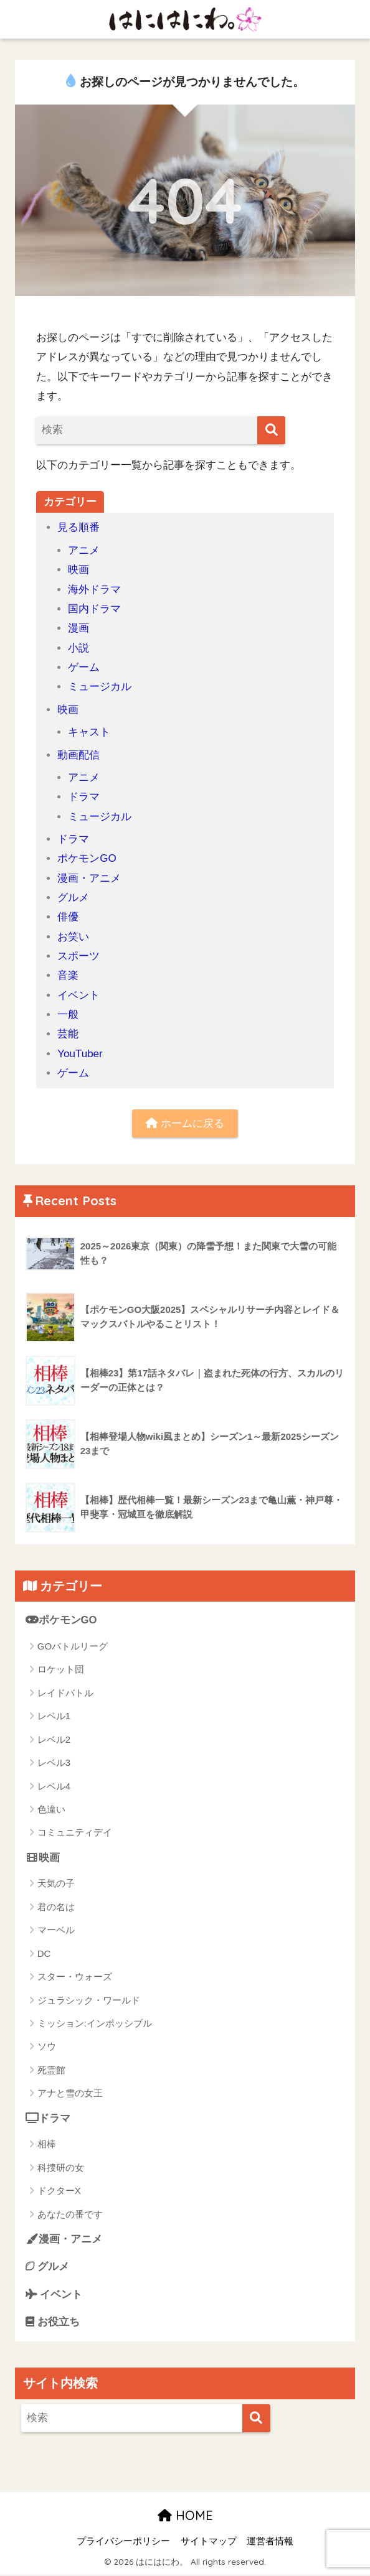 This screenshot has height=2576, width=370. What do you see at coordinates (72, 1646) in the screenshot?
I see `GOバトルリーグ` at bounding box center [72, 1646].